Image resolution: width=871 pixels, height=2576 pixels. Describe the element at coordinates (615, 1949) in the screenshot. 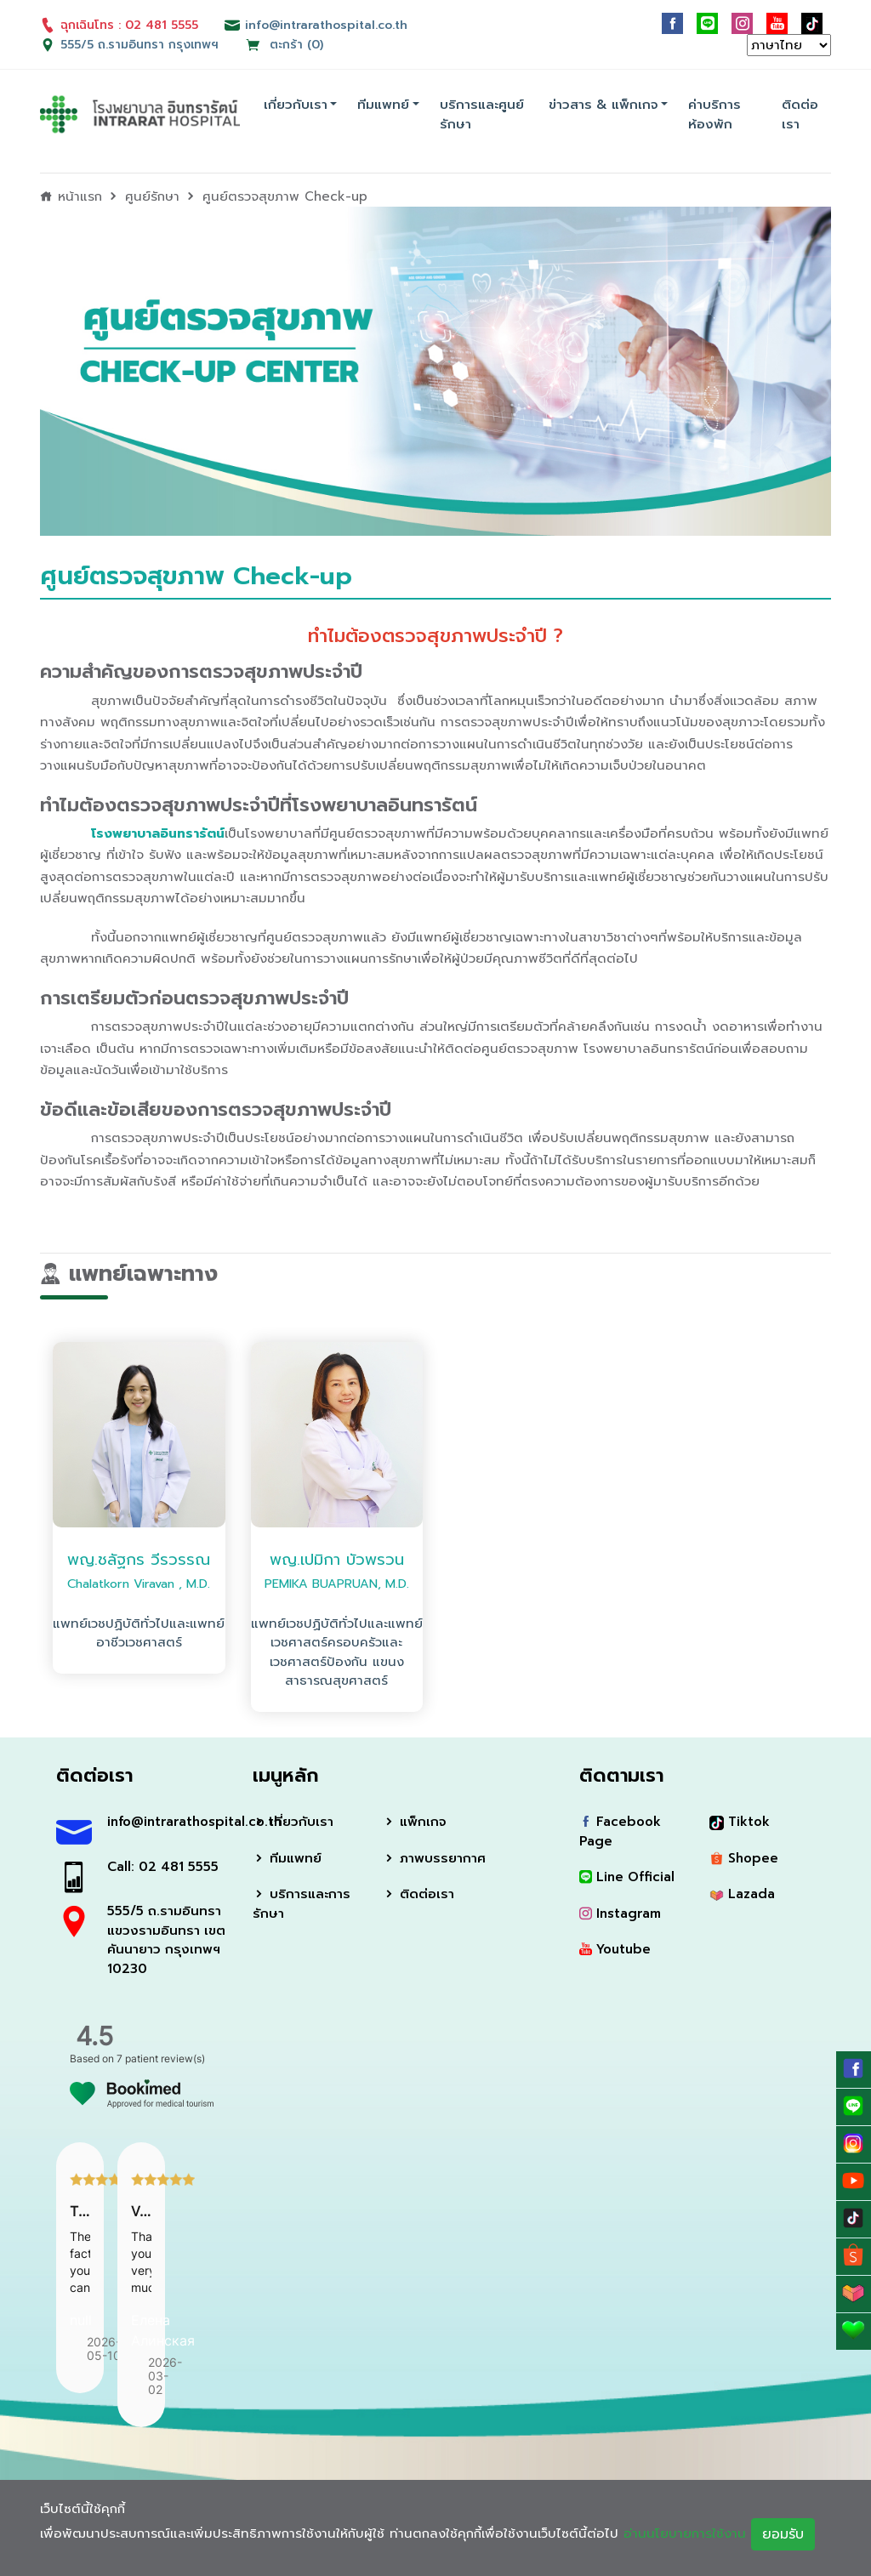

I see `Youtube` at that location.